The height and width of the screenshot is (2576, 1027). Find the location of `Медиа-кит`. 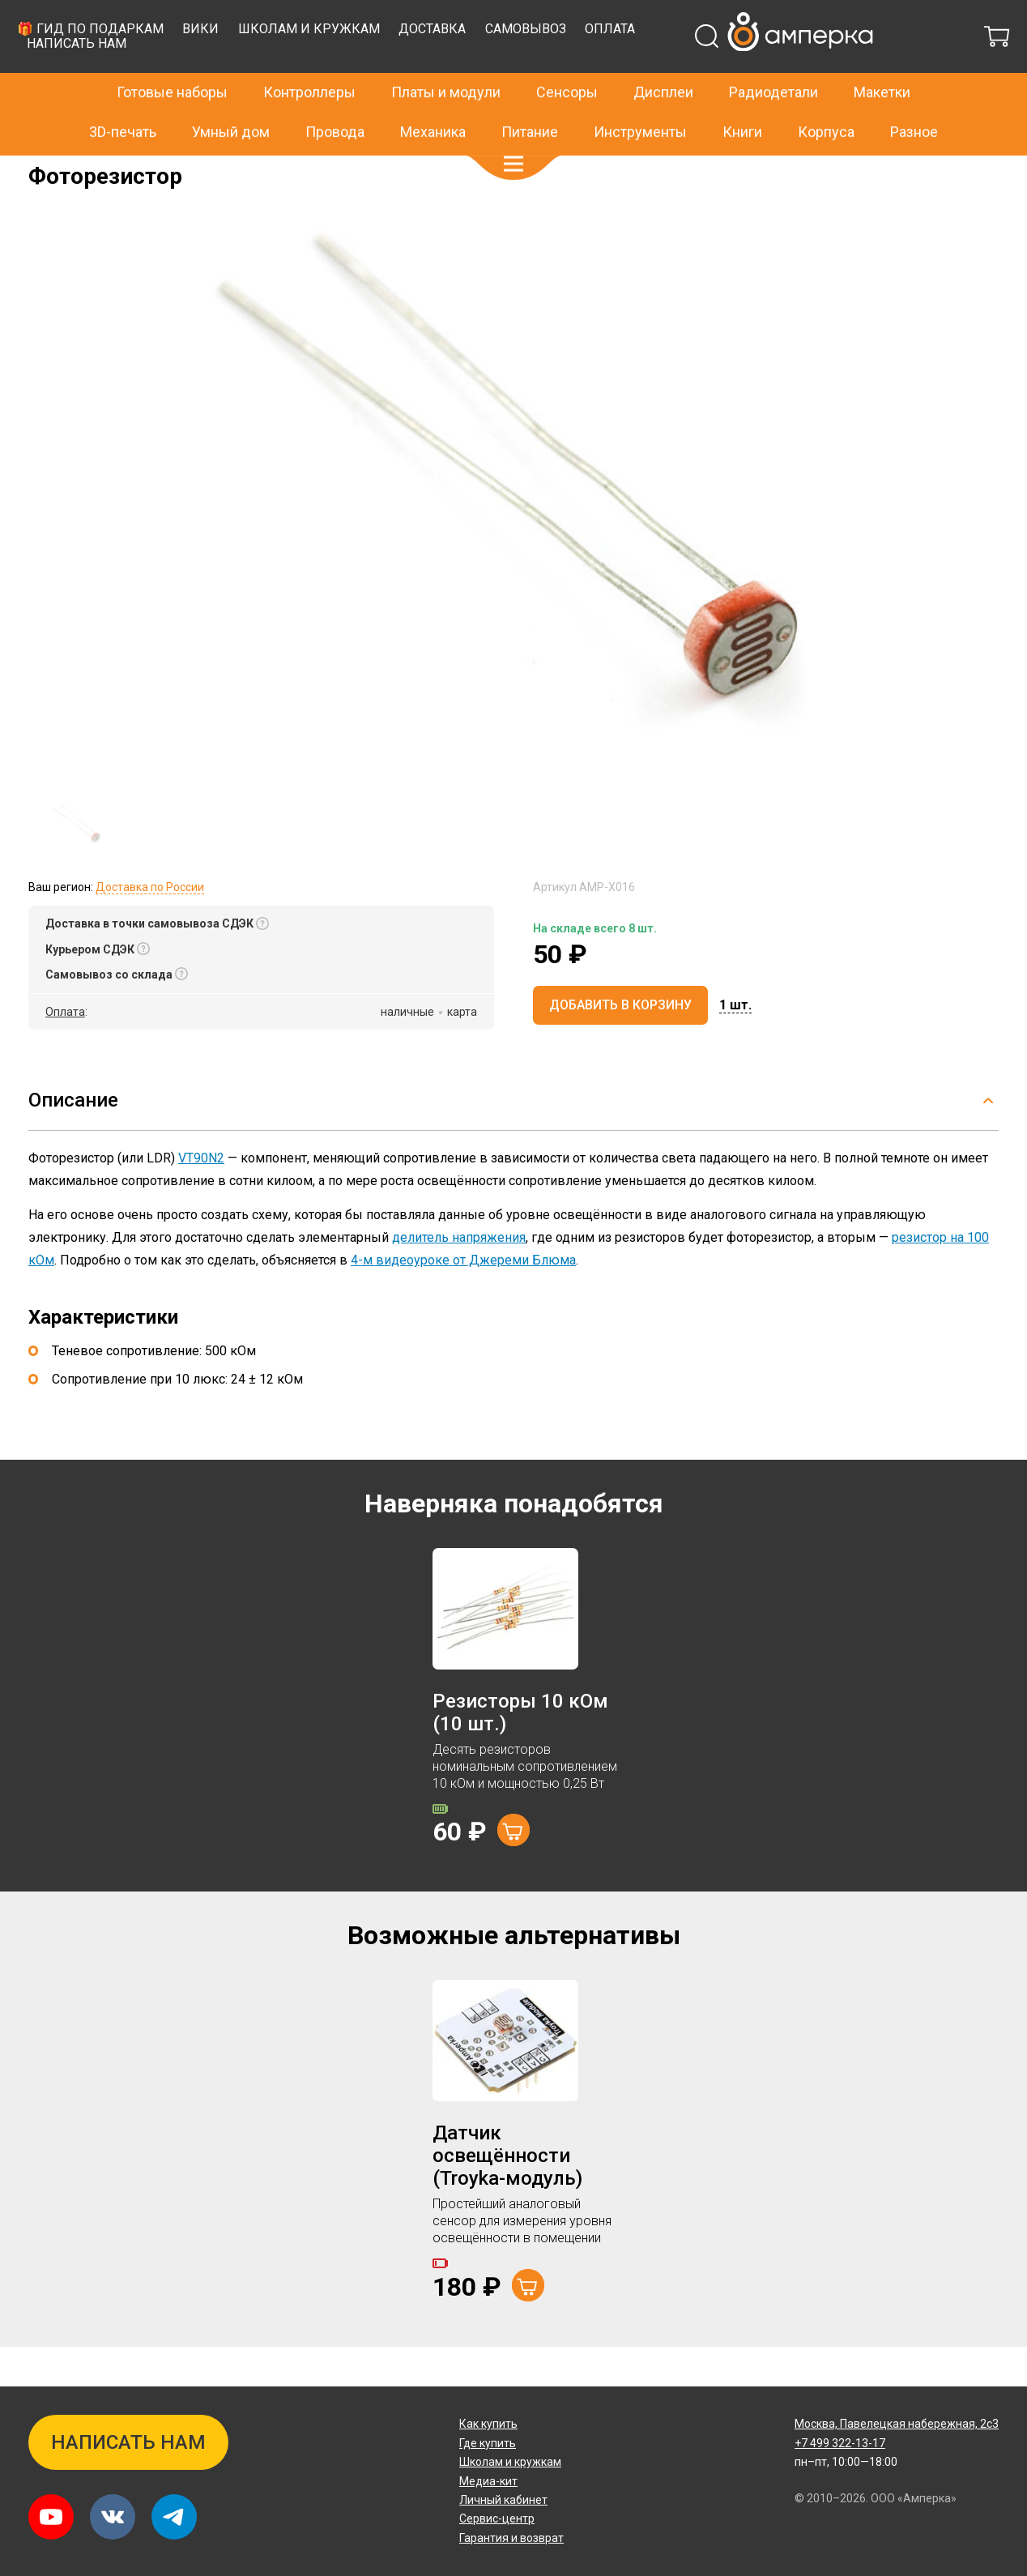

Медиа-кит is located at coordinates (488, 2481).